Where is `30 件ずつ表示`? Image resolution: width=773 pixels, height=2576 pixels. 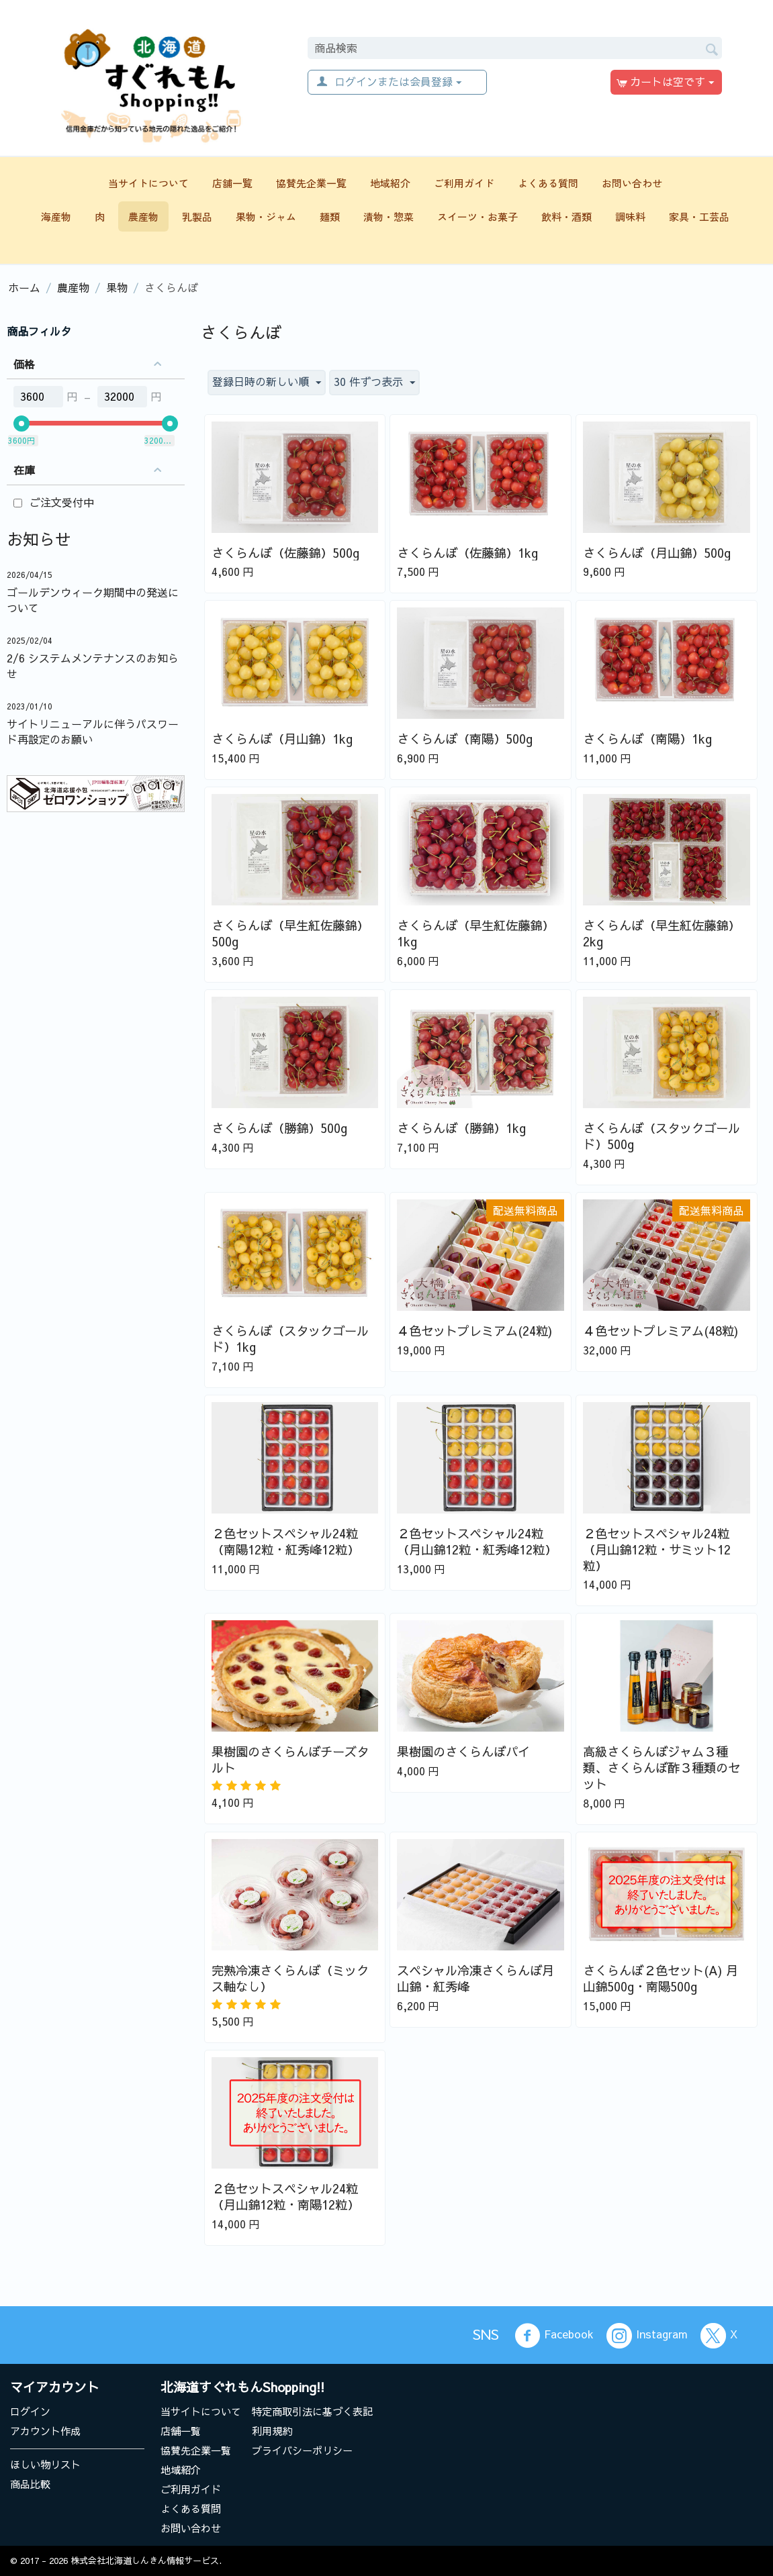
30 件ずつ表示 is located at coordinates (374, 382).